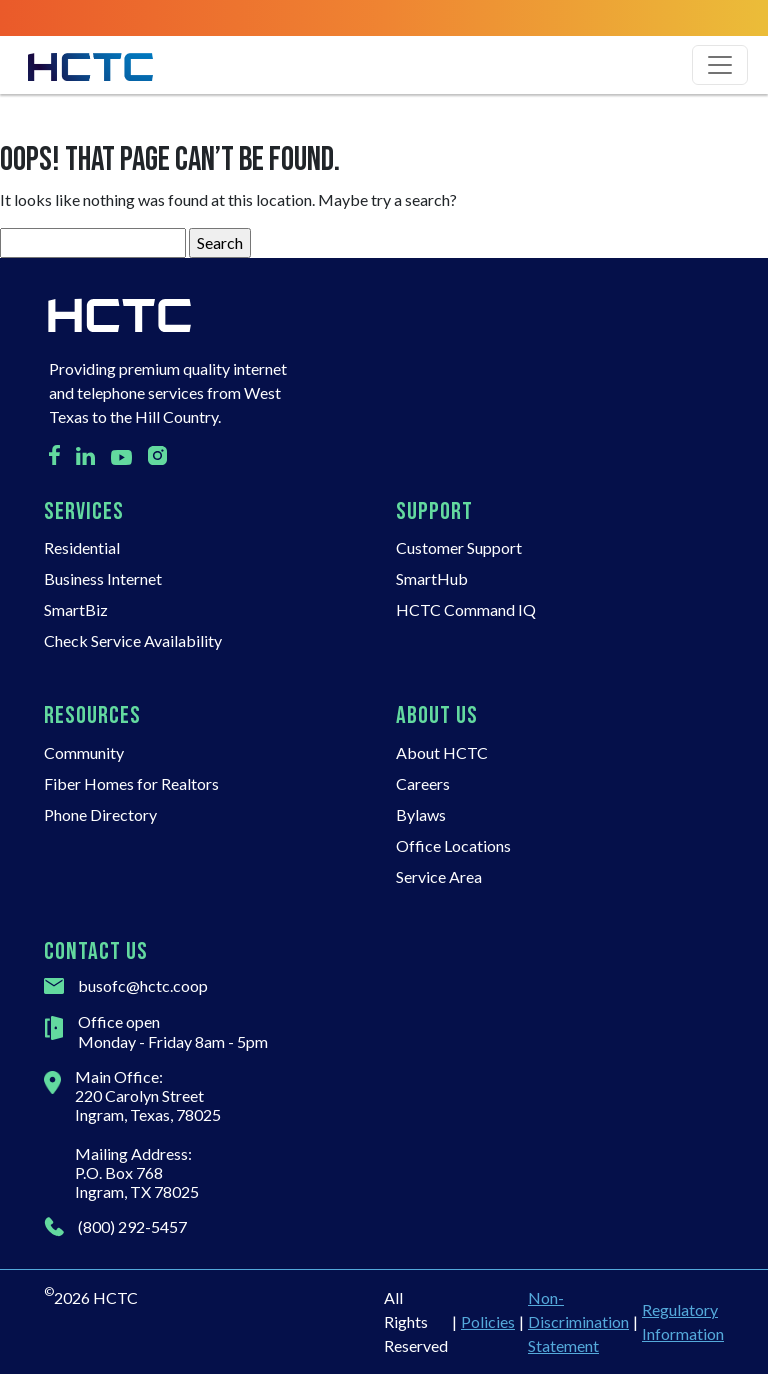 The width and height of the screenshot is (768, 1374). I want to click on Regulatory Information, so click(683, 1321).